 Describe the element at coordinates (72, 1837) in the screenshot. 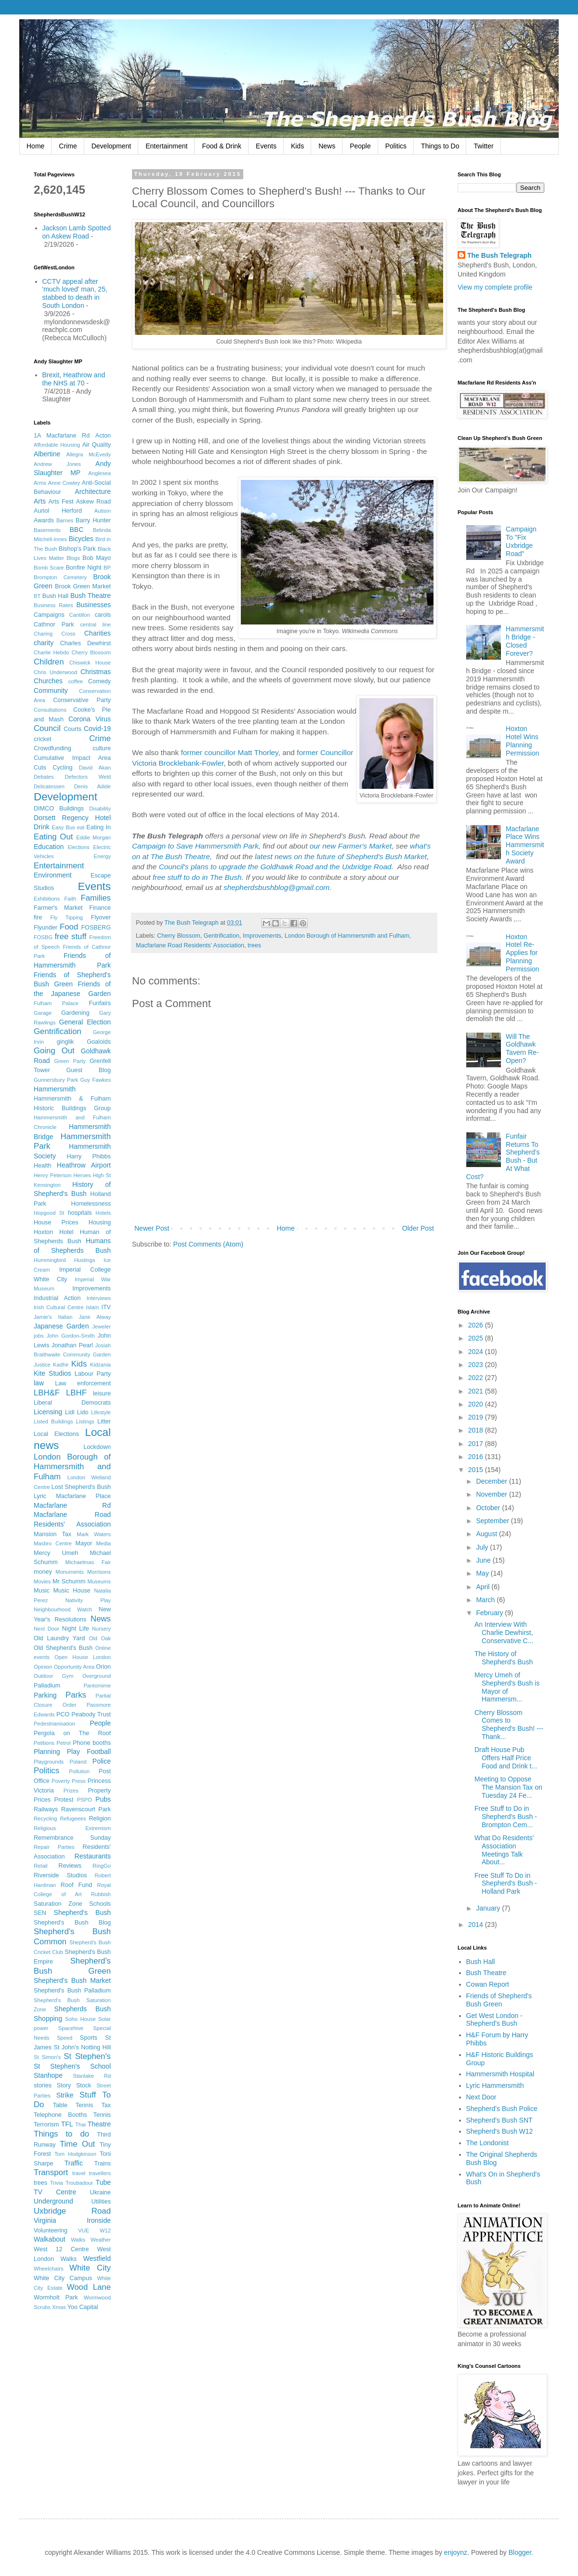

I see `Remembrance Sunday` at that location.